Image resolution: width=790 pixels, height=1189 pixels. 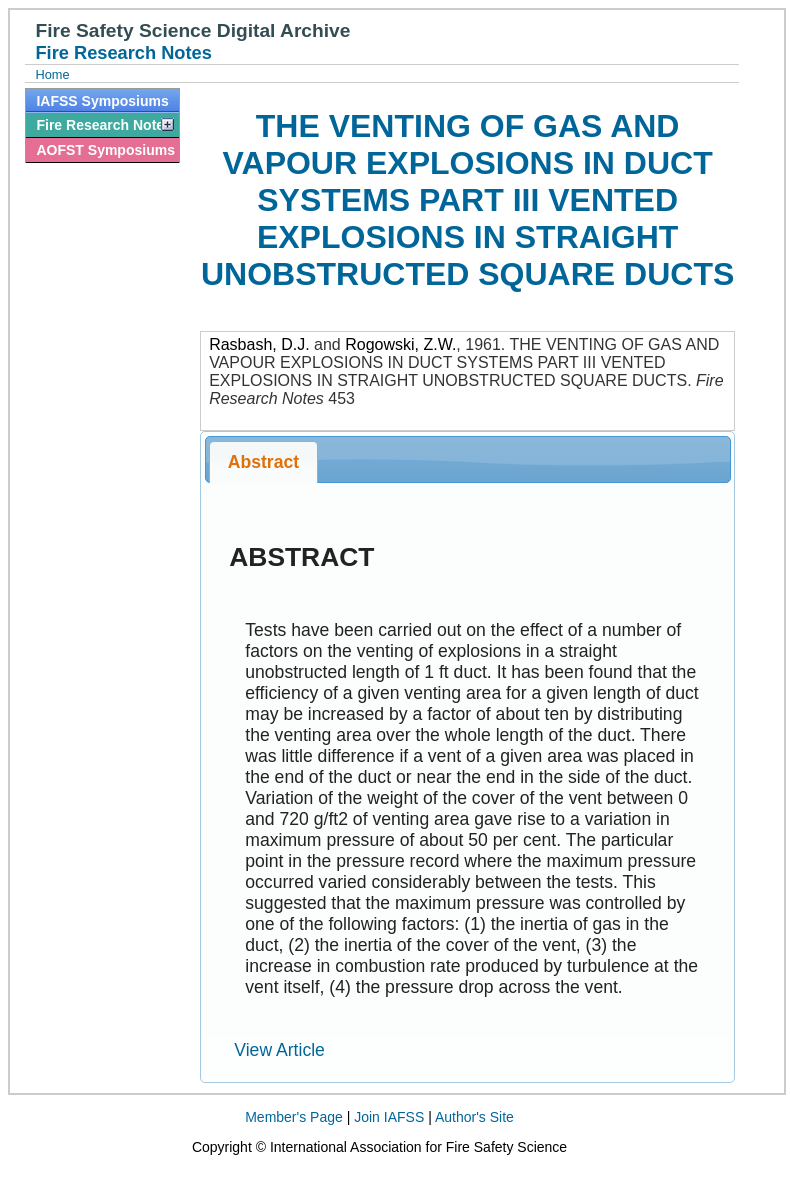 I want to click on Rogowski, Z.W., so click(x=400, y=344).